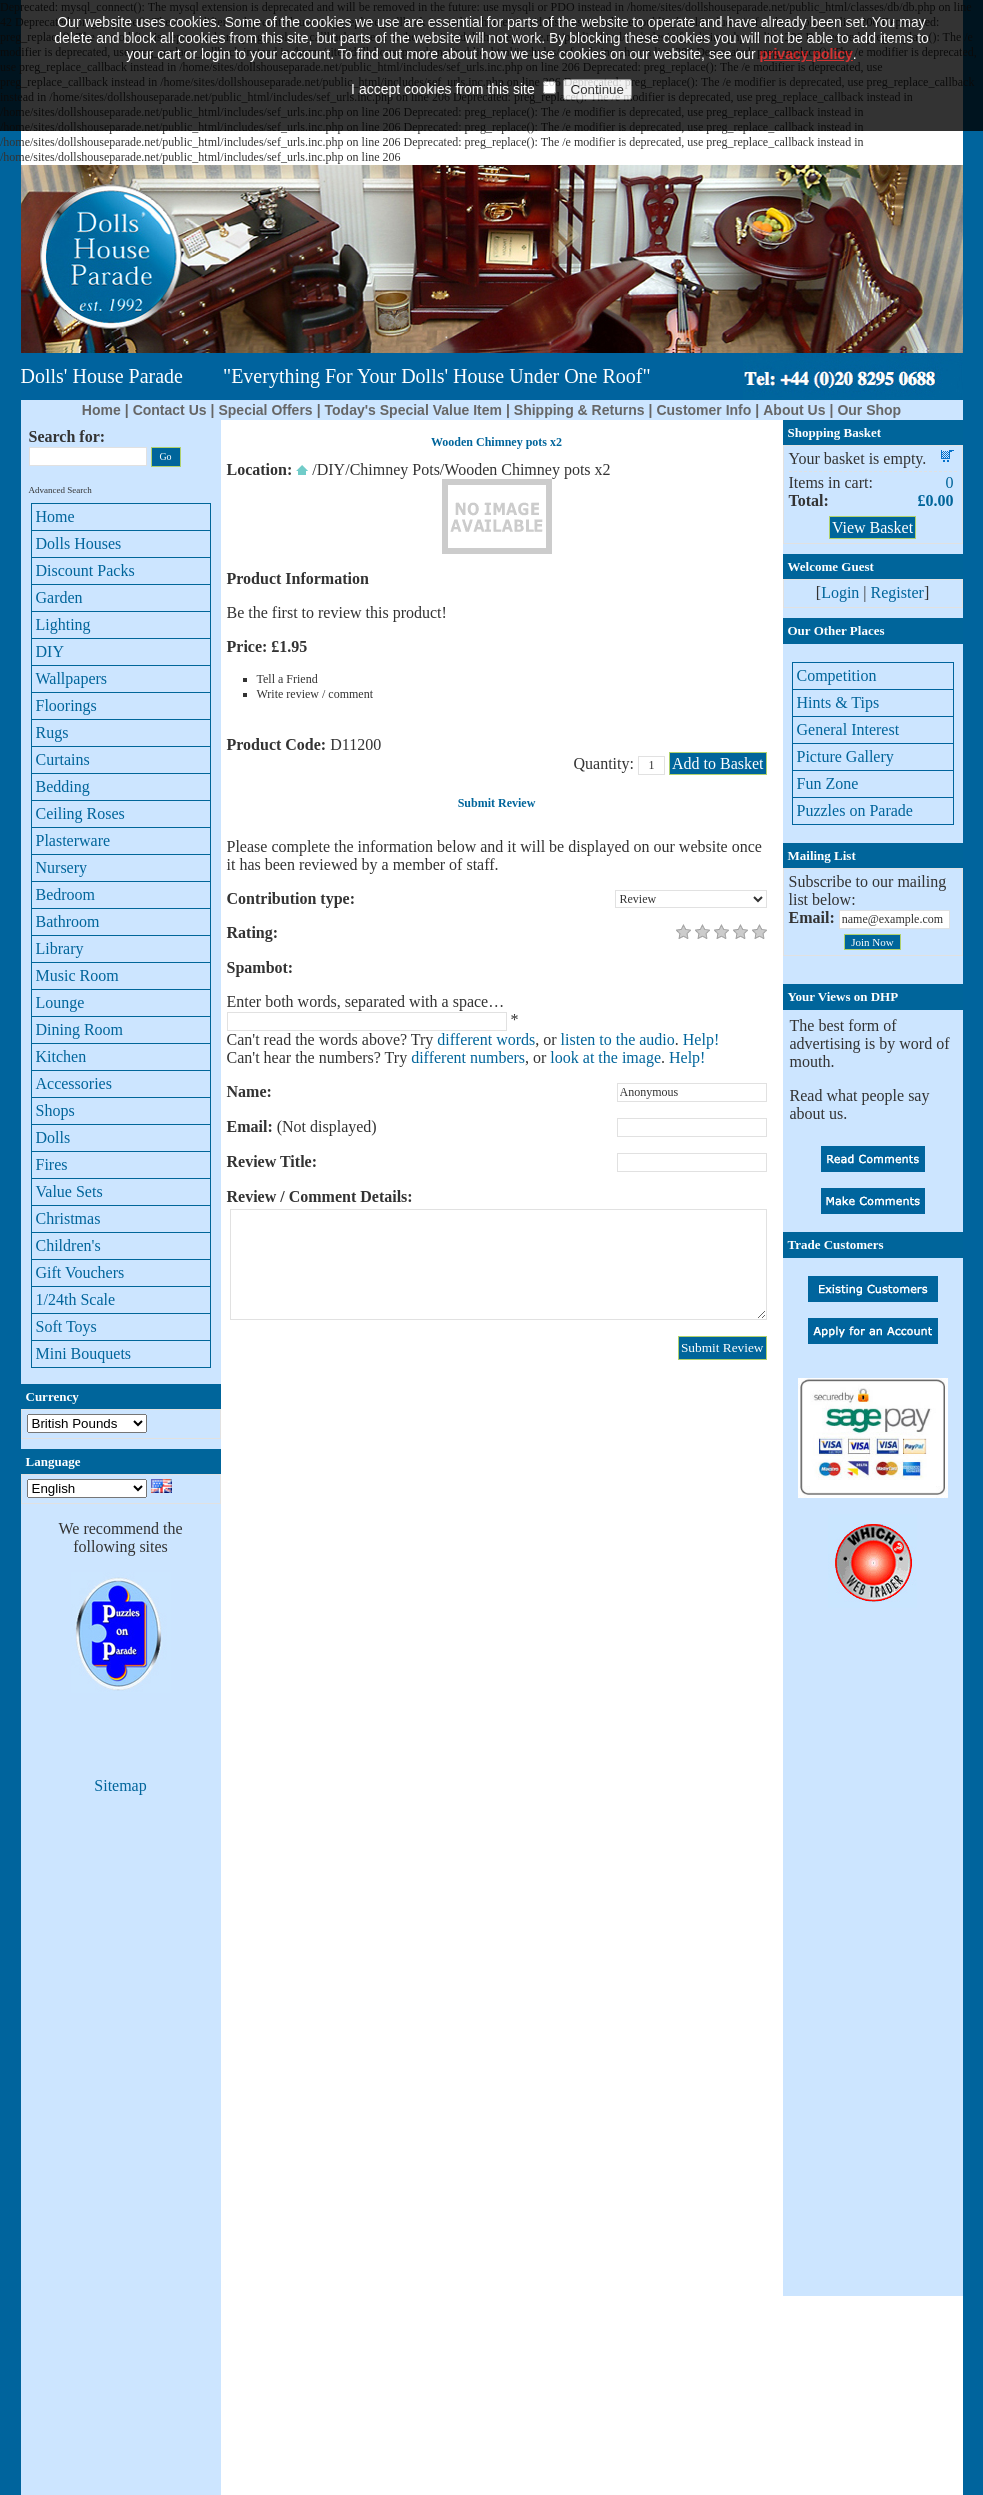 The height and width of the screenshot is (2495, 983). I want to click on Garden, so click(59, 597).